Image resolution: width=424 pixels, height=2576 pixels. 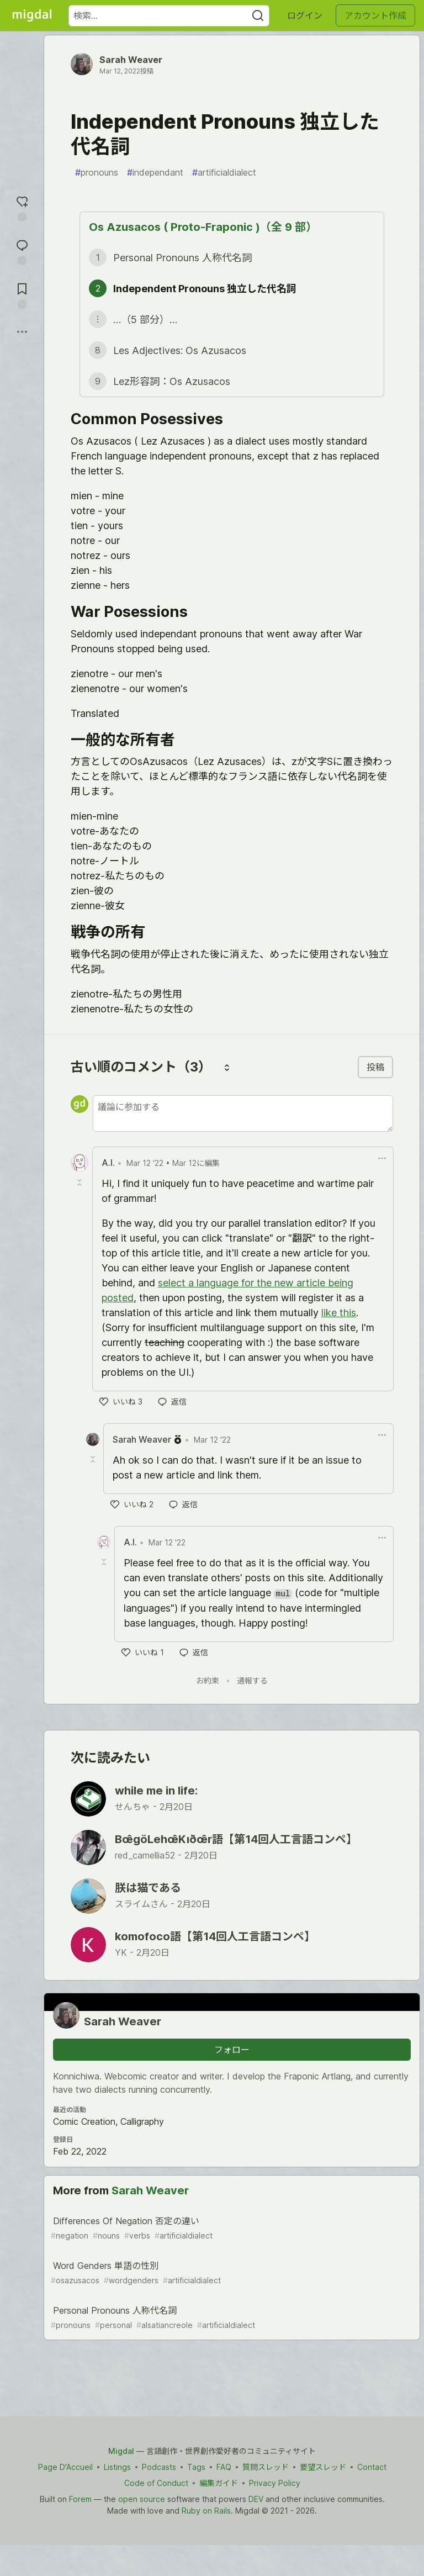 I want to click on アカウント作成, so click(x=375, y=15).